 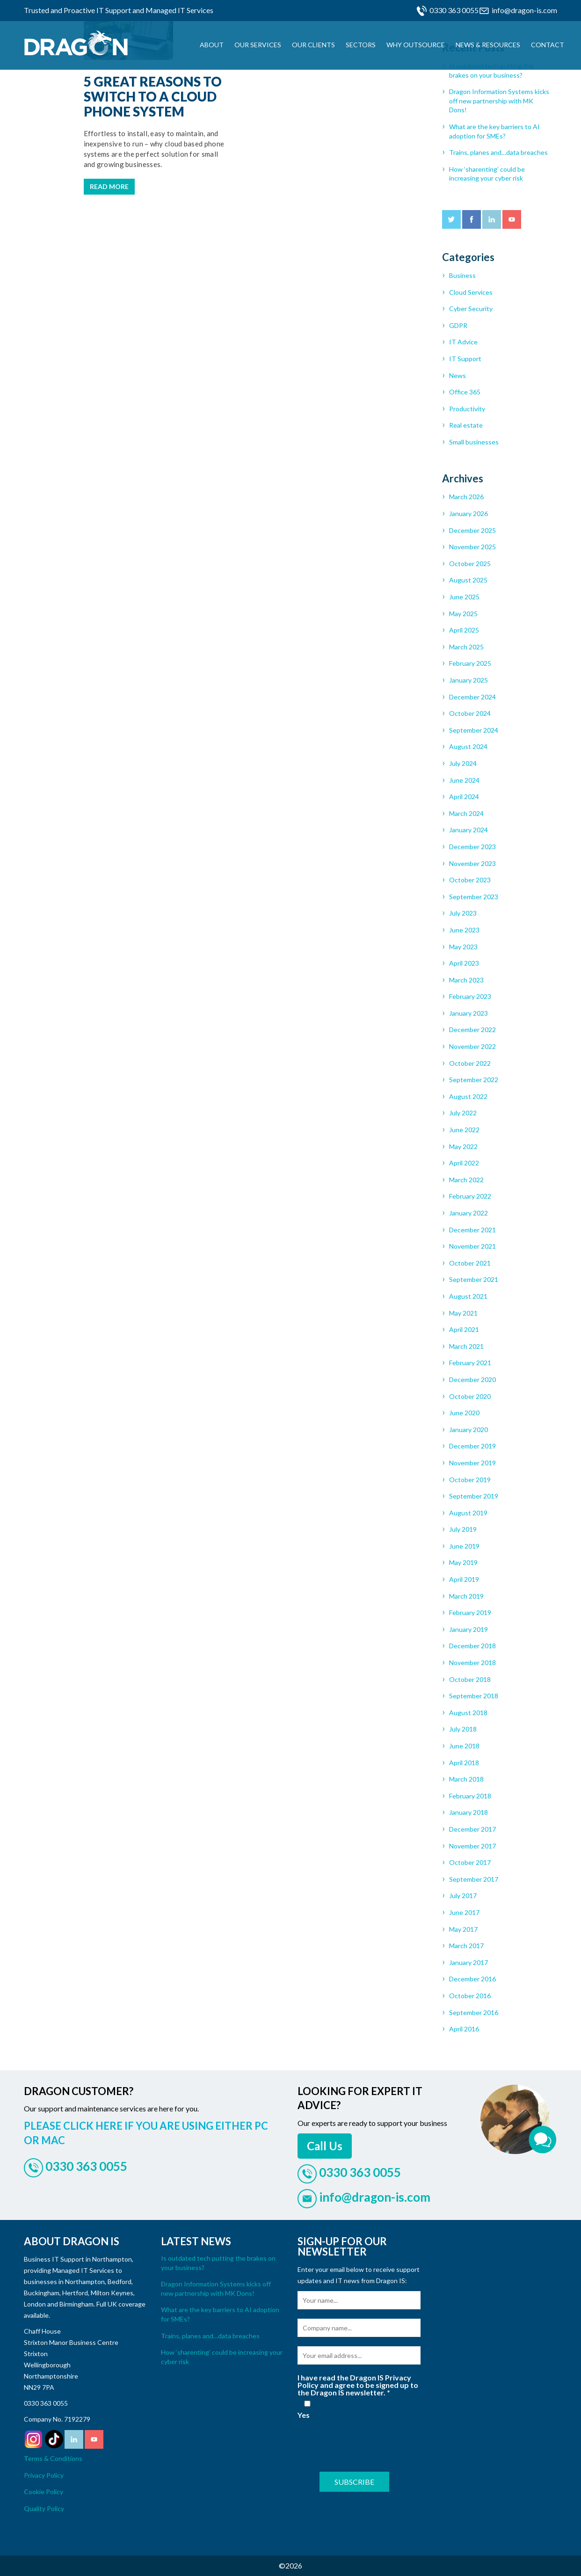 I want to click on January 2017, so click(x=468, y=1962).